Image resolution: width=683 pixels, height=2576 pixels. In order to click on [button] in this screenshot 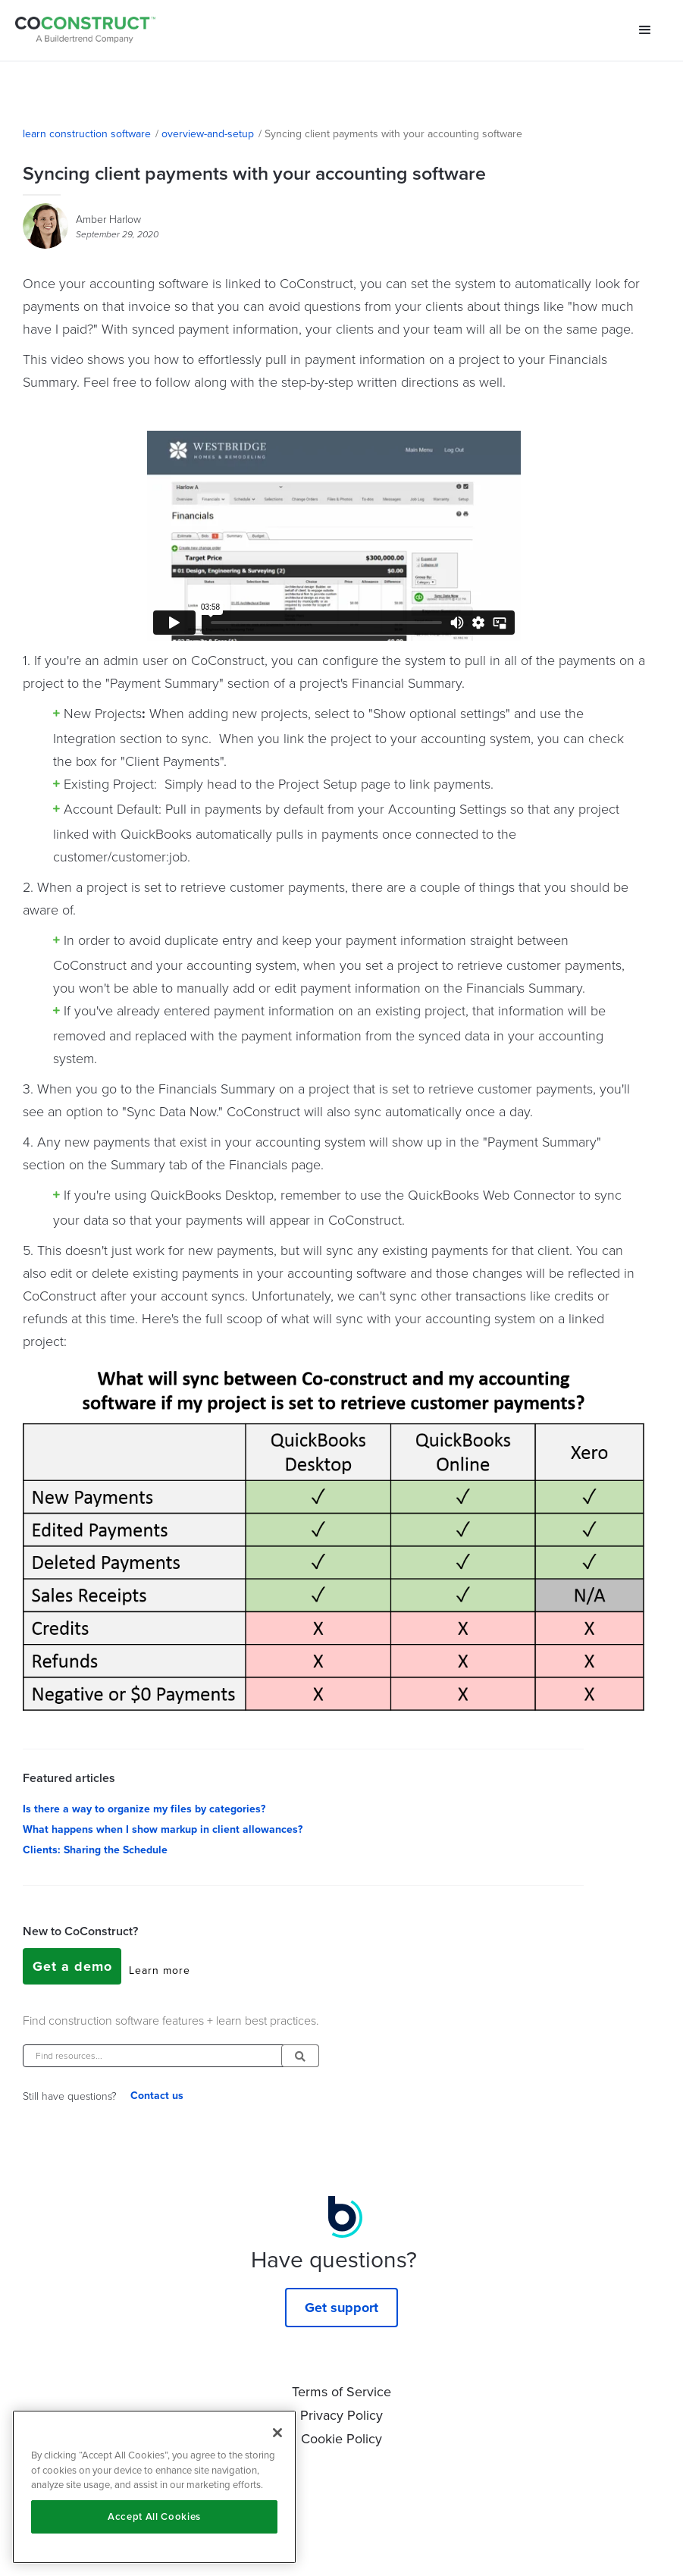, I will do `click(645, 30)`.